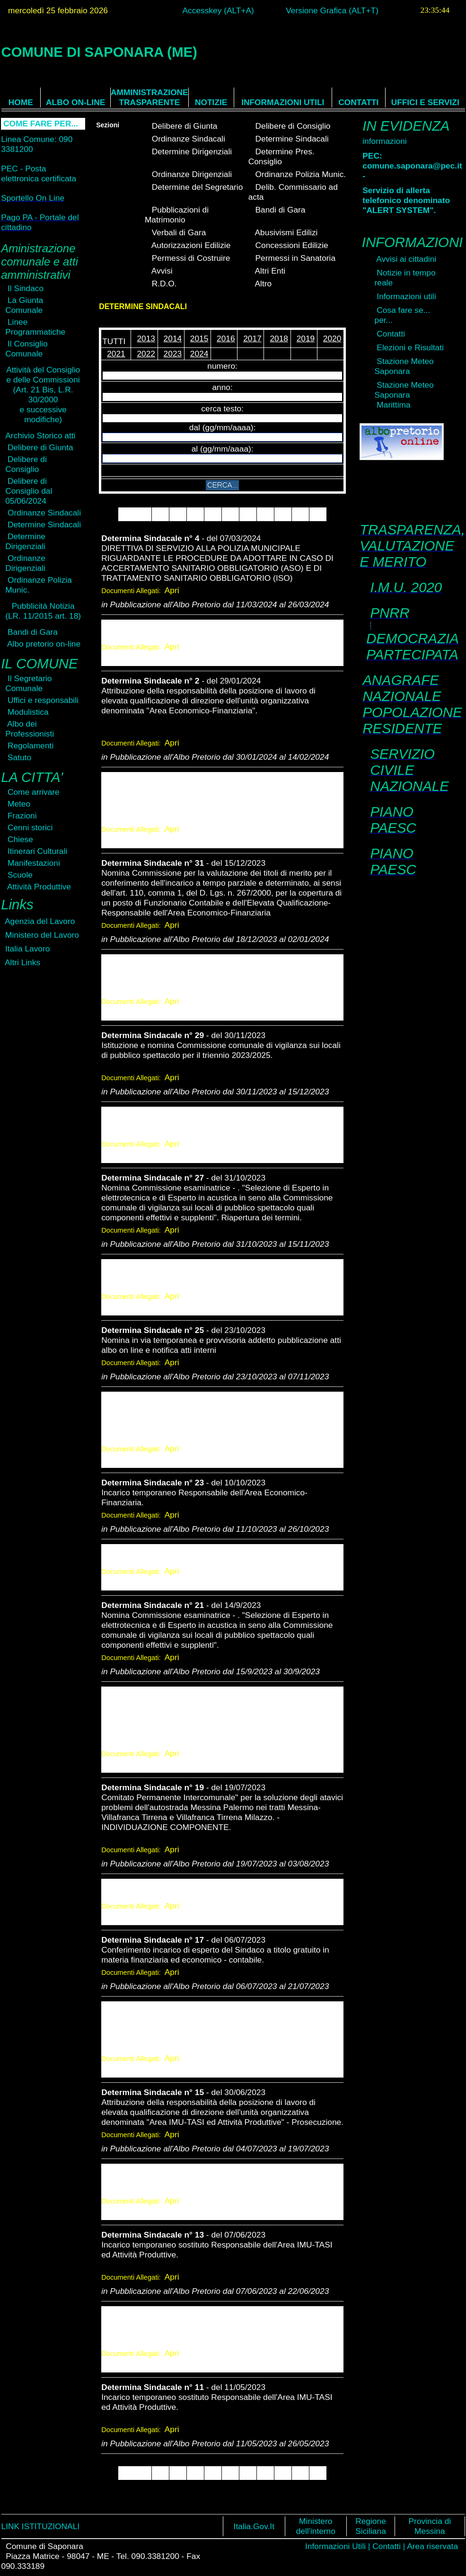  I want to click on Contatti, so click(391, 333).